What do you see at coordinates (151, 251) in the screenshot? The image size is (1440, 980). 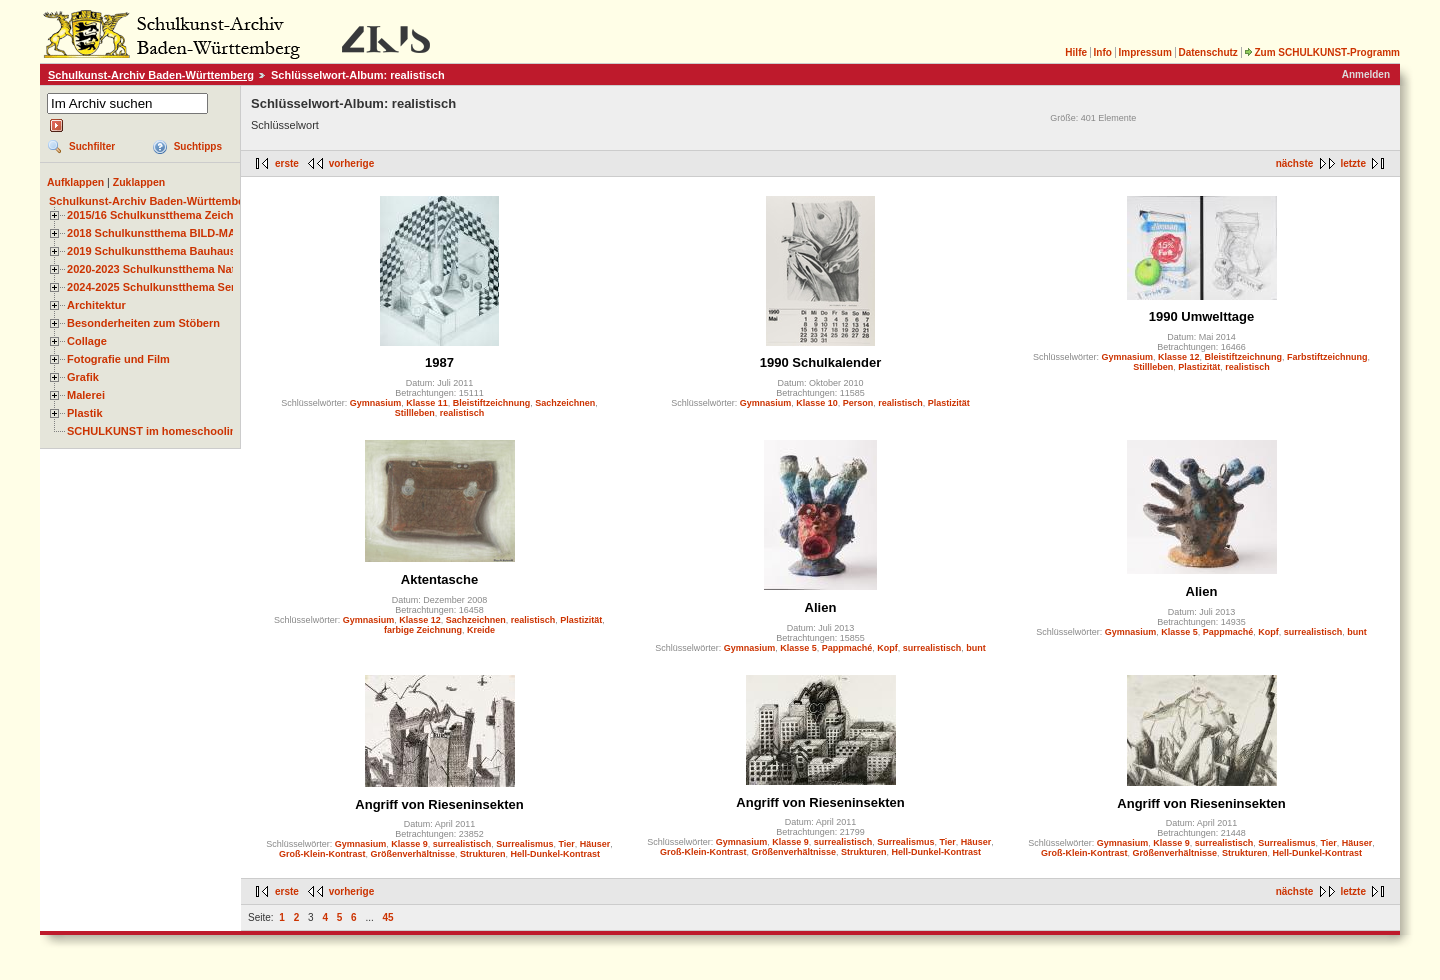 I see `2019 Schulkunstthema Bauhaus` at bounding box center [151, 251].